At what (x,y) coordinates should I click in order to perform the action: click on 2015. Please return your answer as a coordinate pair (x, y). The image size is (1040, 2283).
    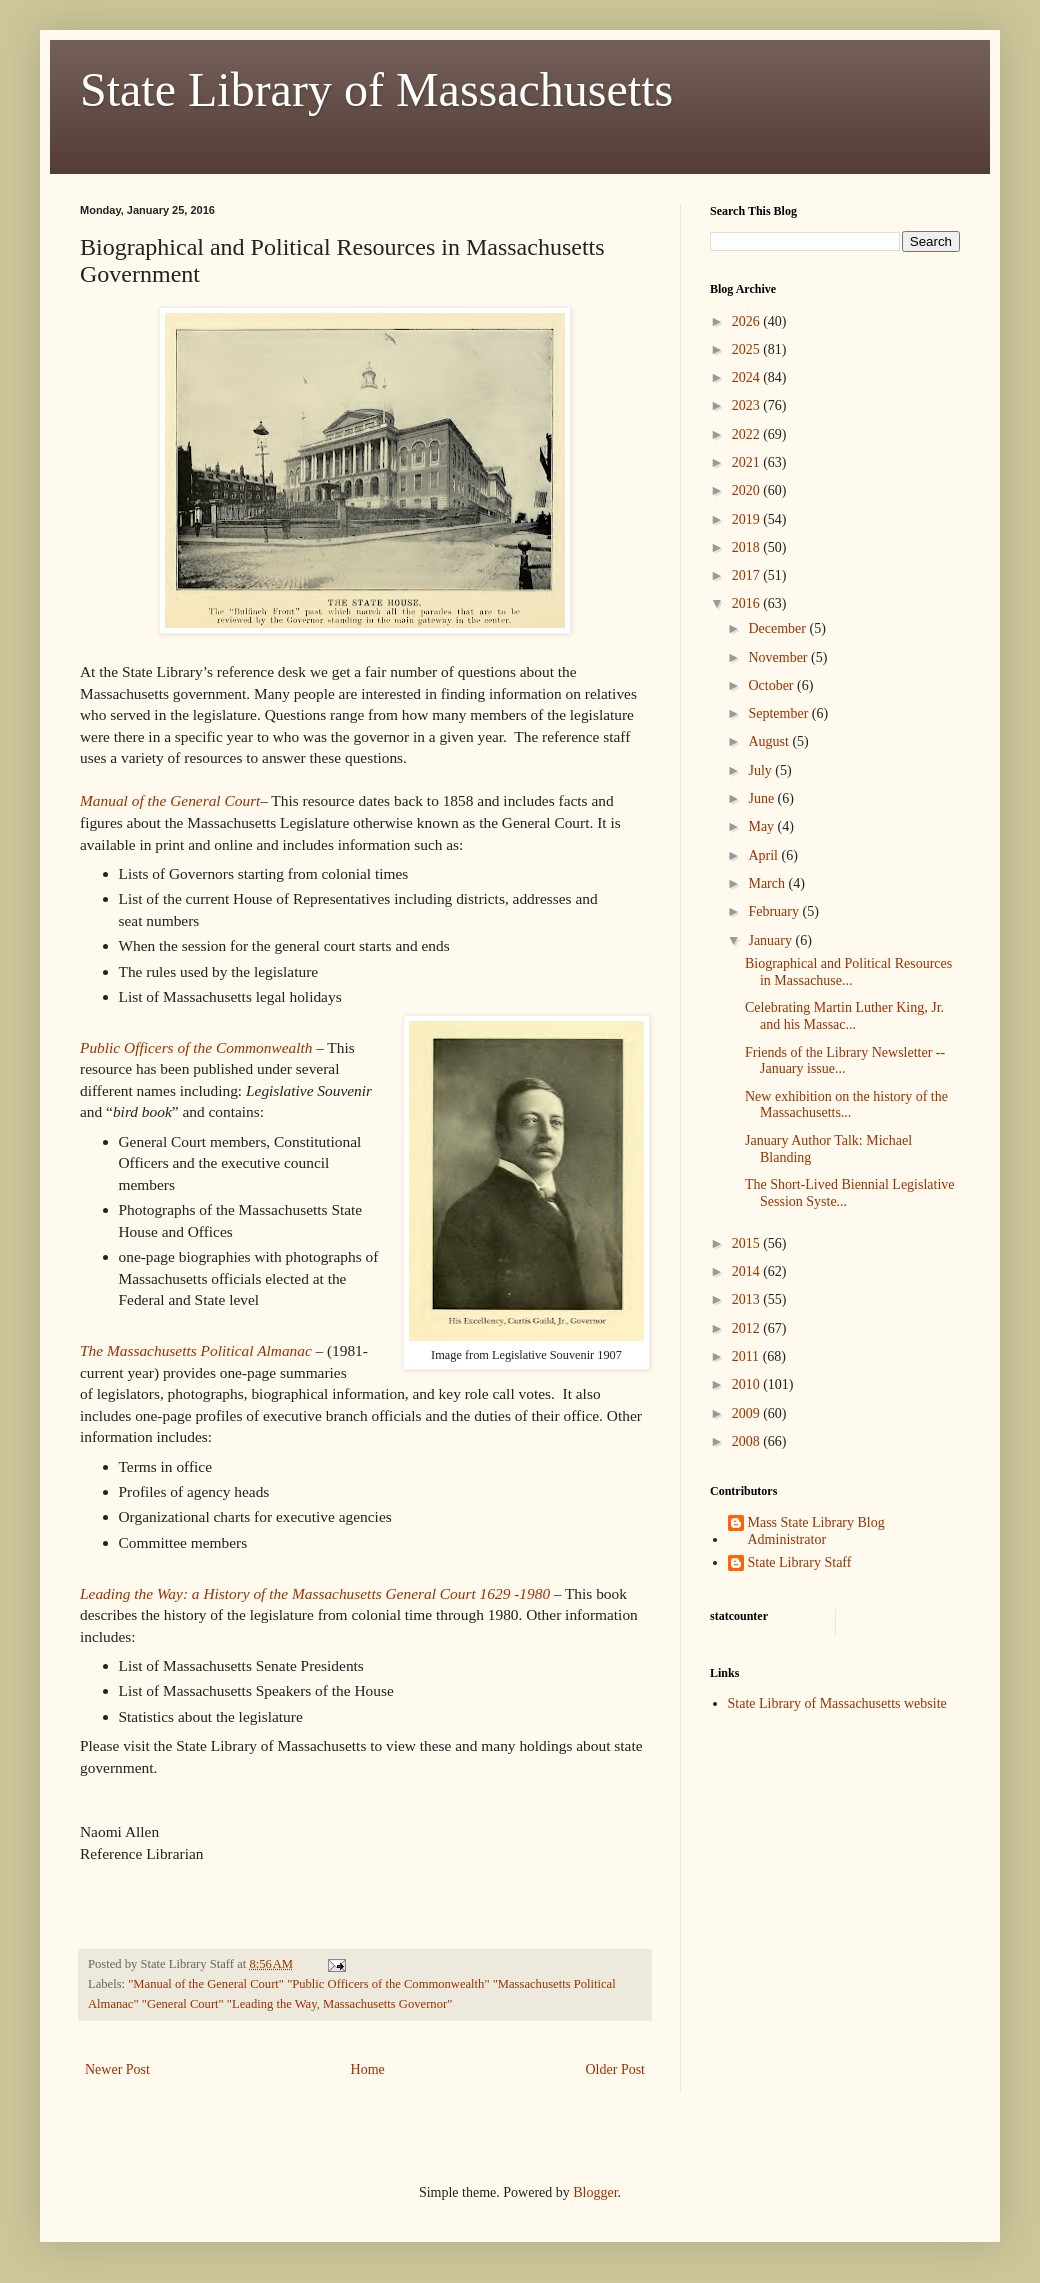
    Looking at the image, I should click on (748, 1243).